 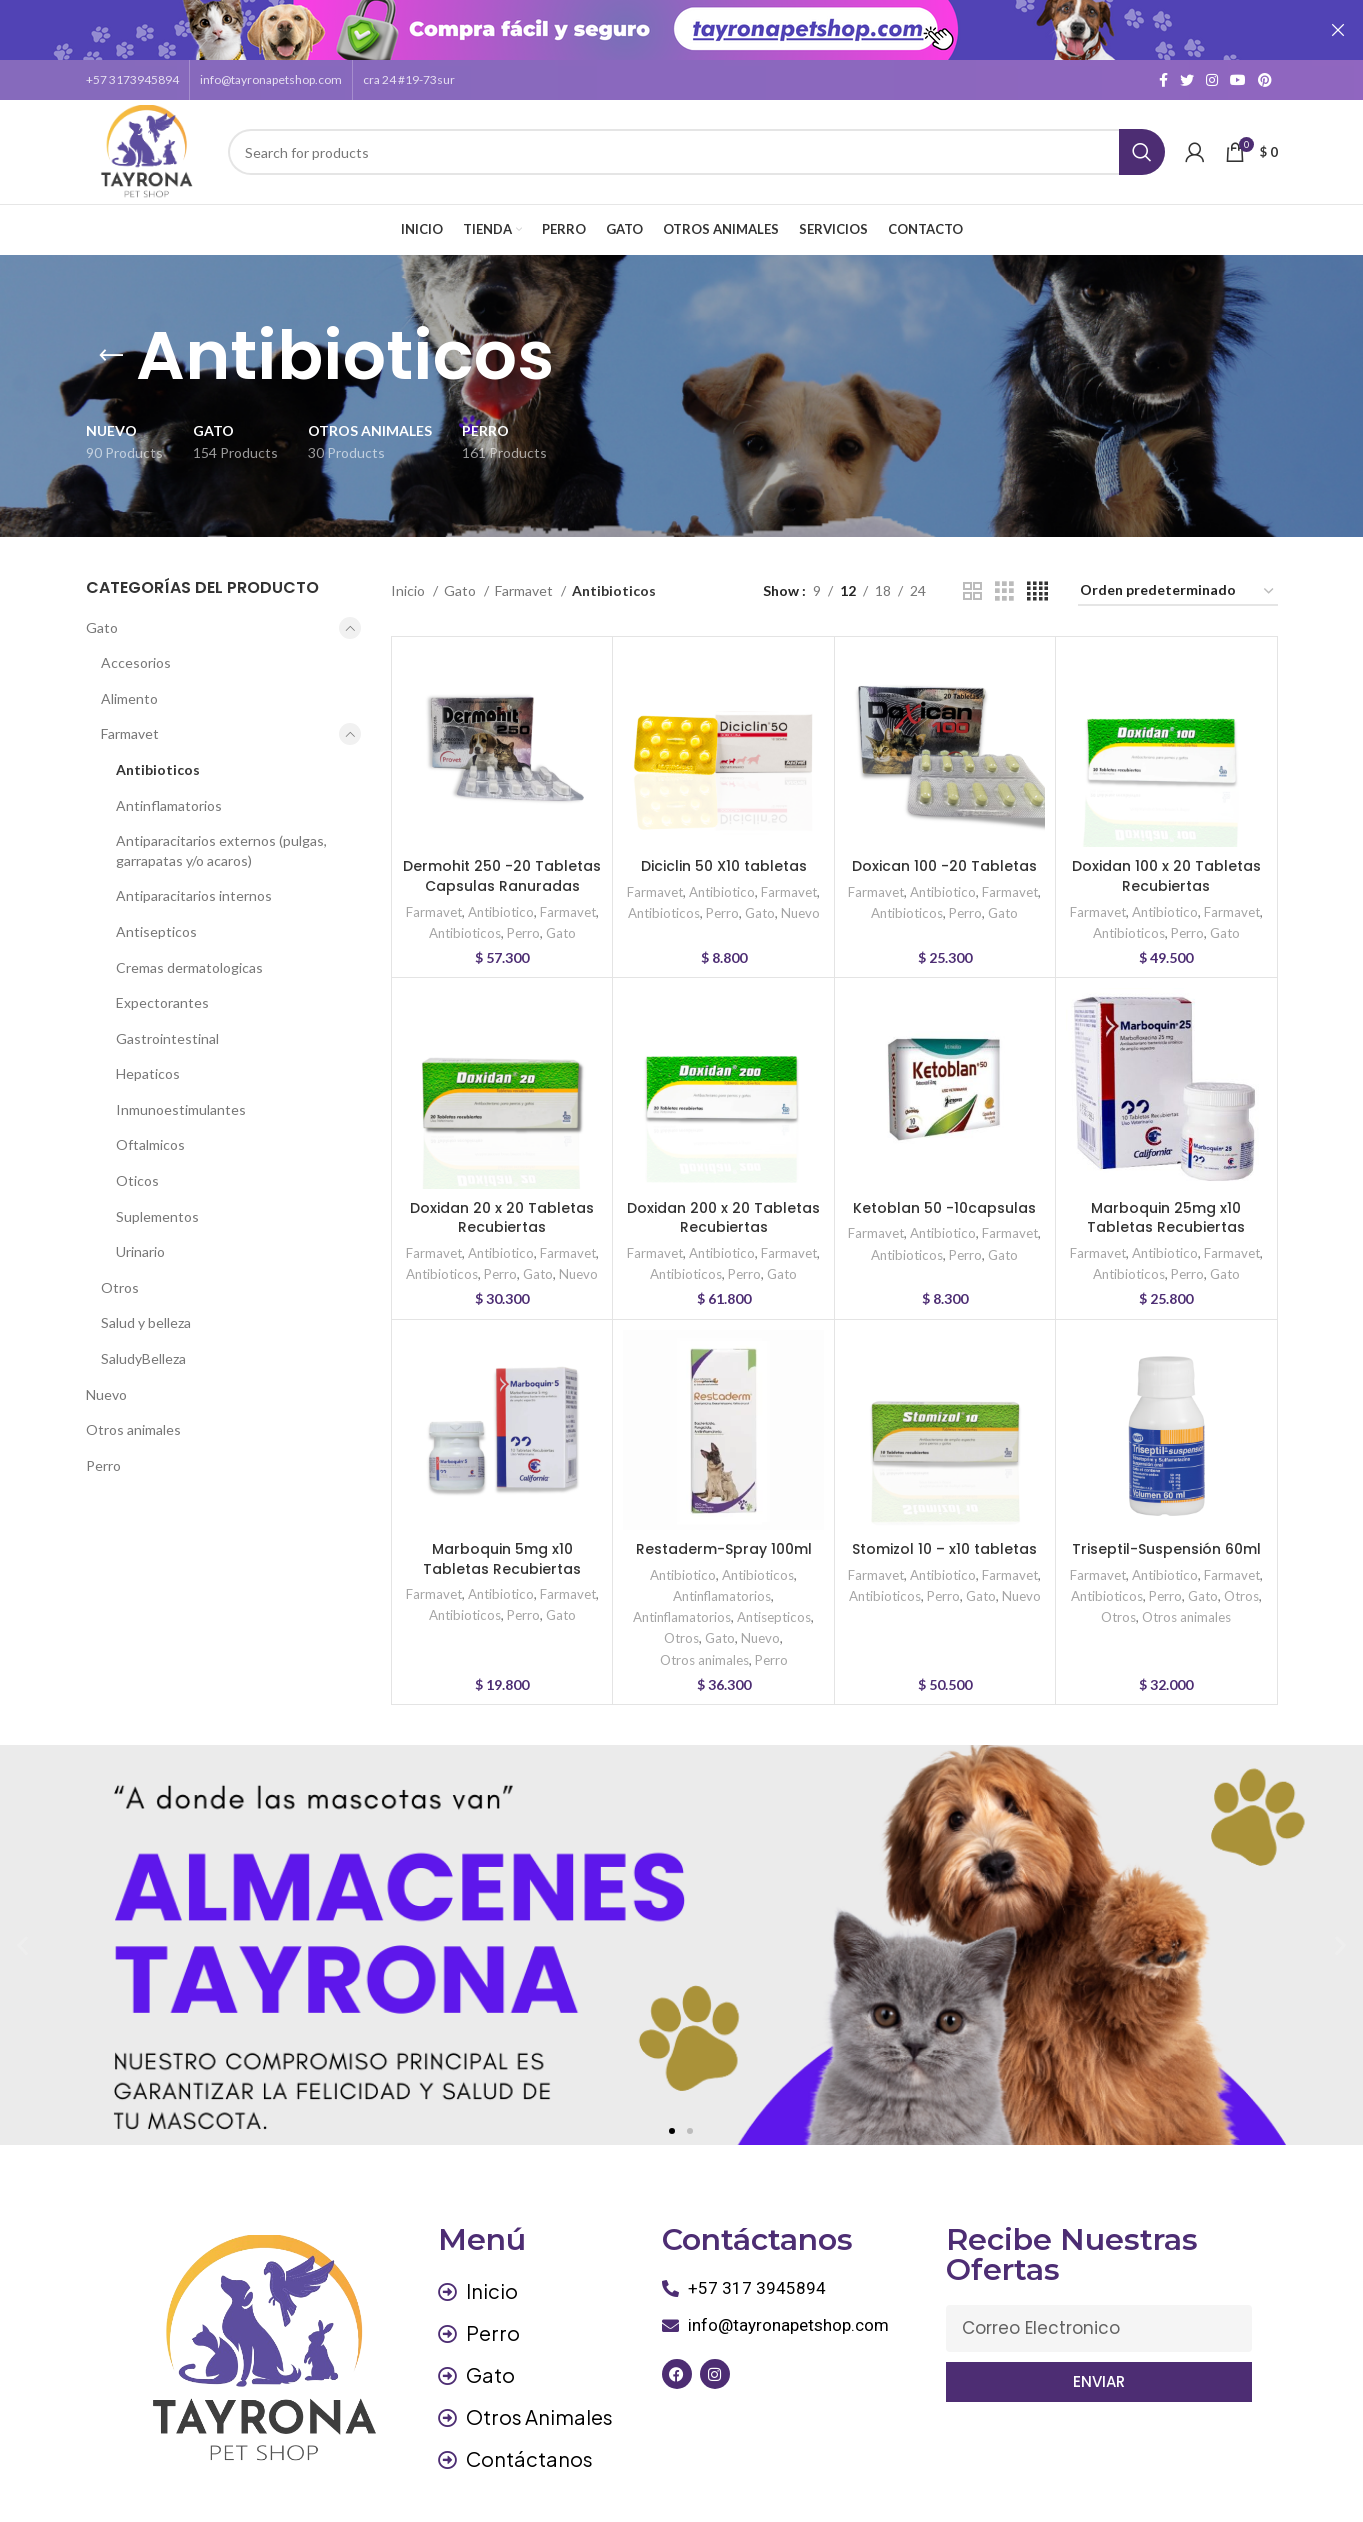 What do you see at coordinates (1212, 70) in the screenshot?
I see `[Instagram social link]` at bounding box center [1212, 70].